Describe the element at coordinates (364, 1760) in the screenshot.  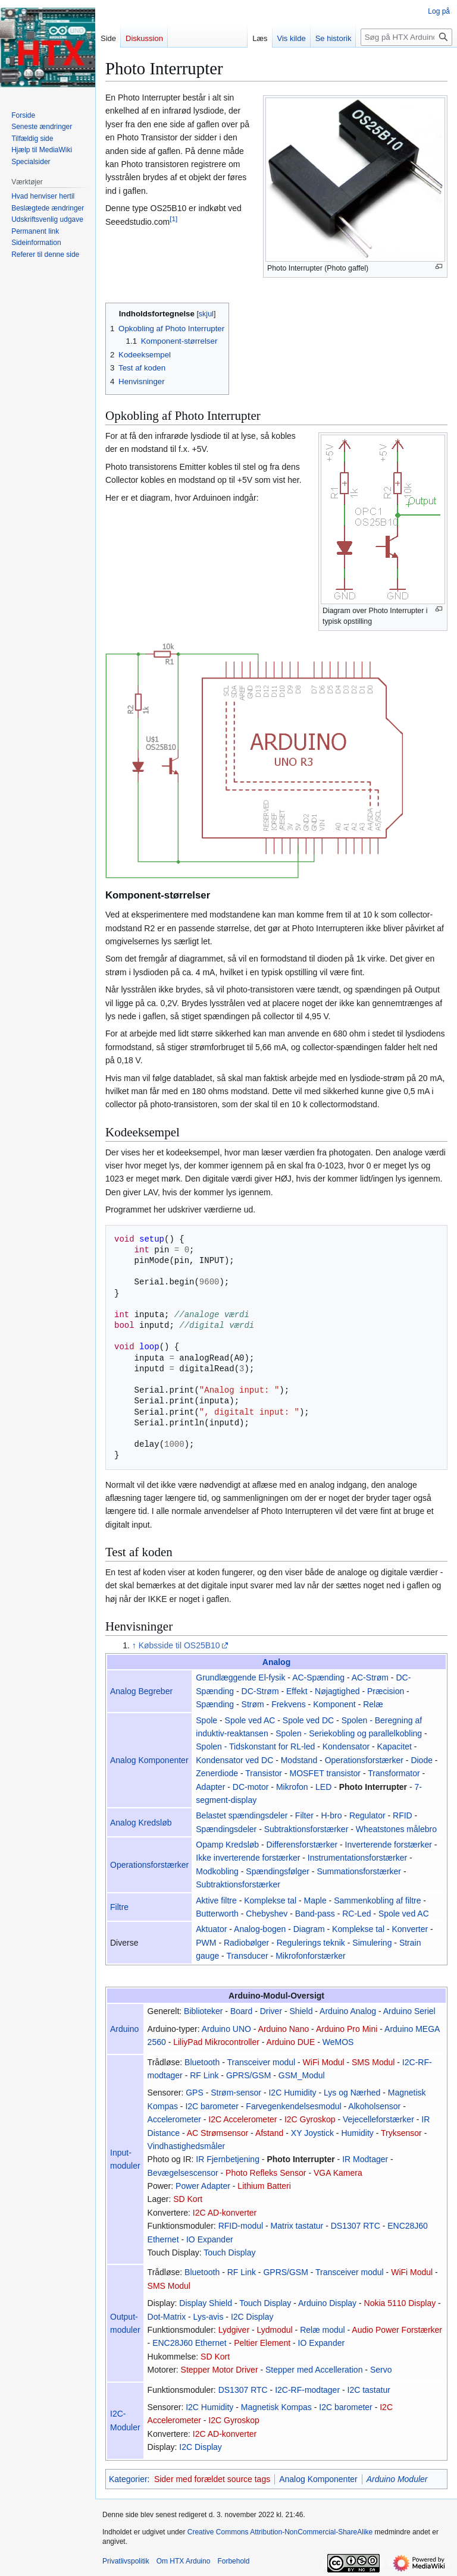
I see `Operationsforstærker` at that location.